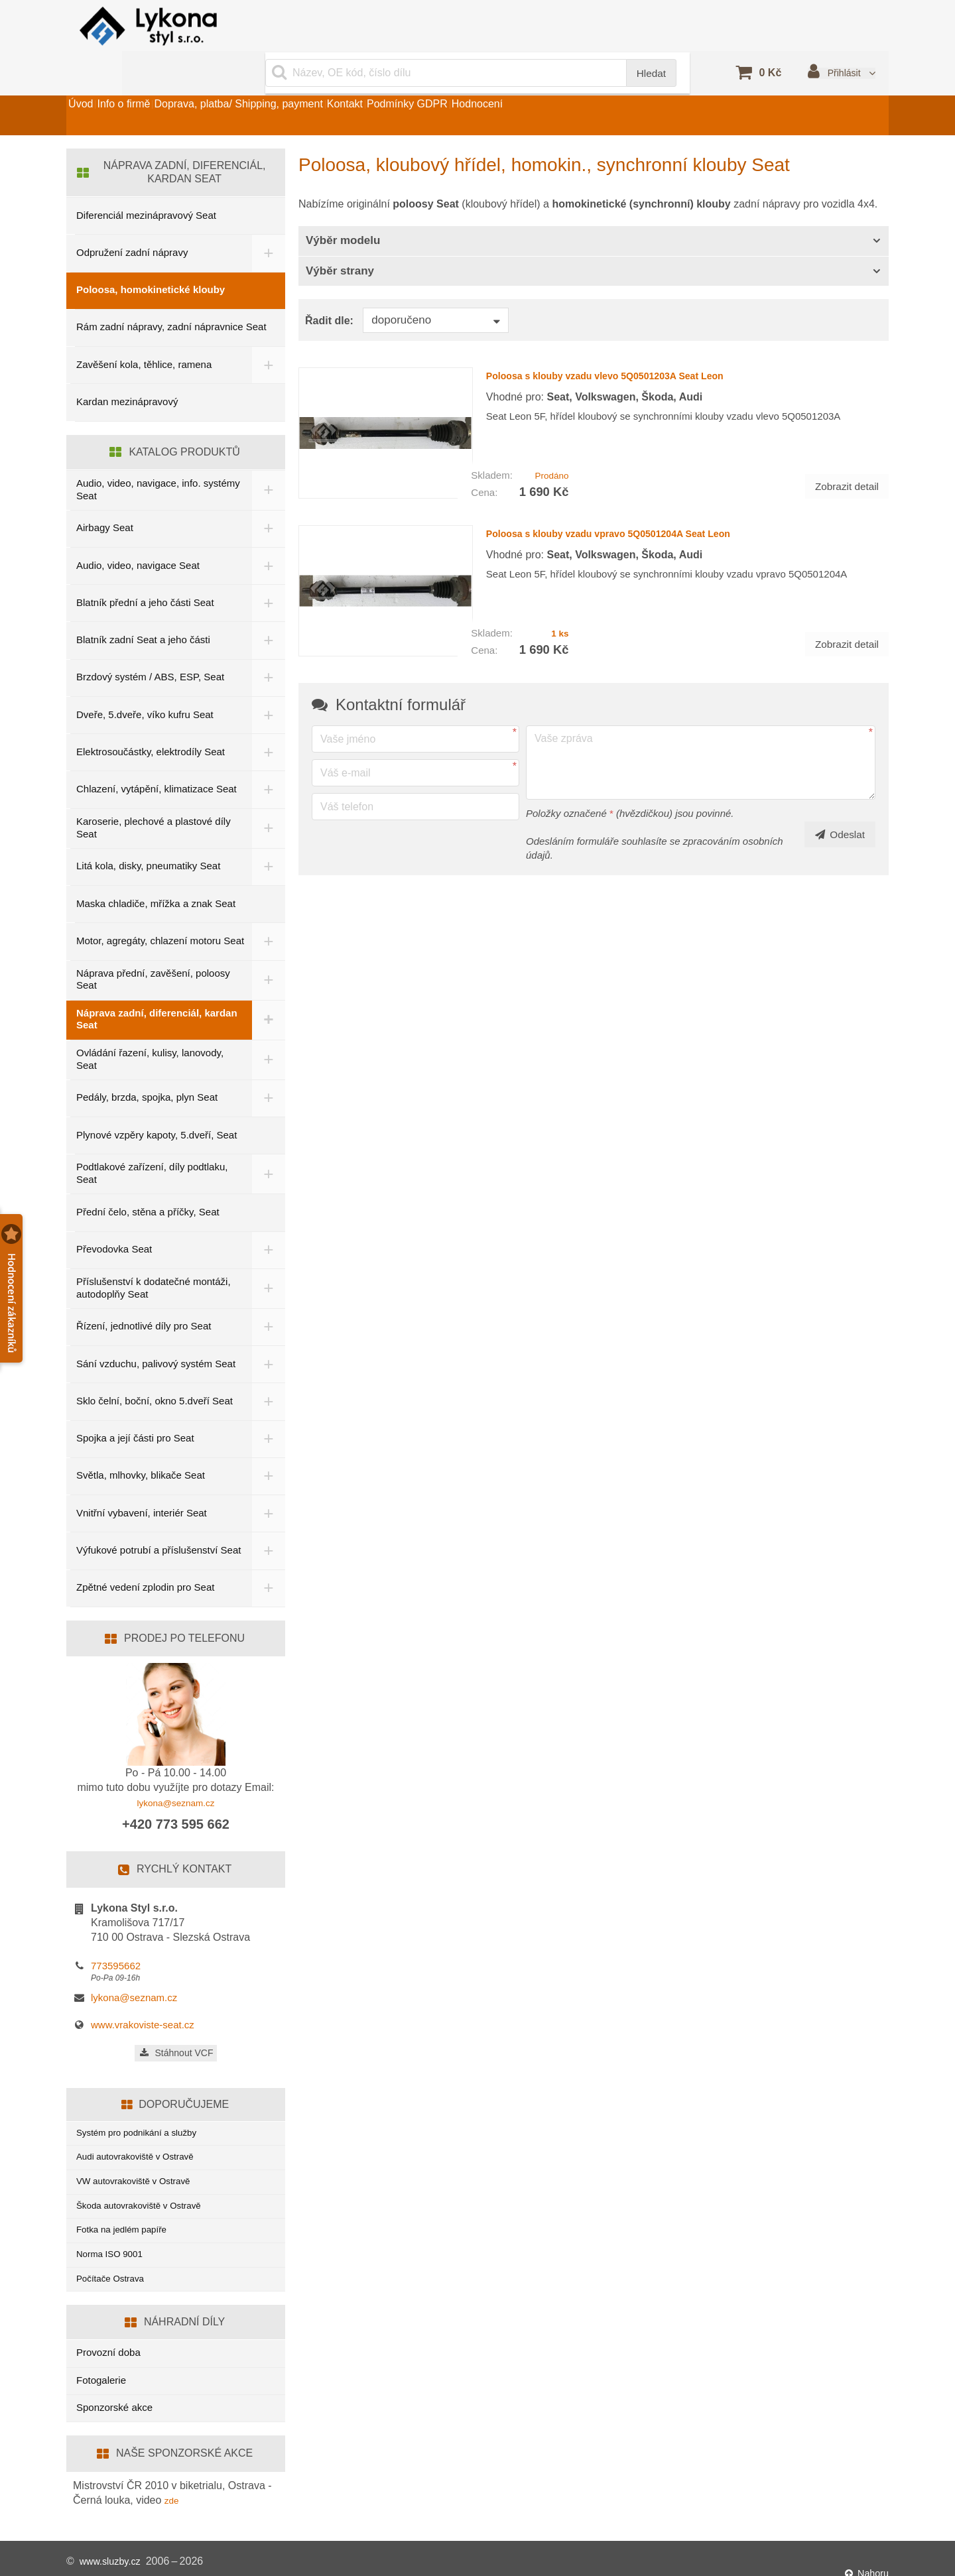  What do you see at coordinates (144, 2105) in the screenshot?
I see `Systém pro podnikání a služby` at bounding box center [144, 2105].